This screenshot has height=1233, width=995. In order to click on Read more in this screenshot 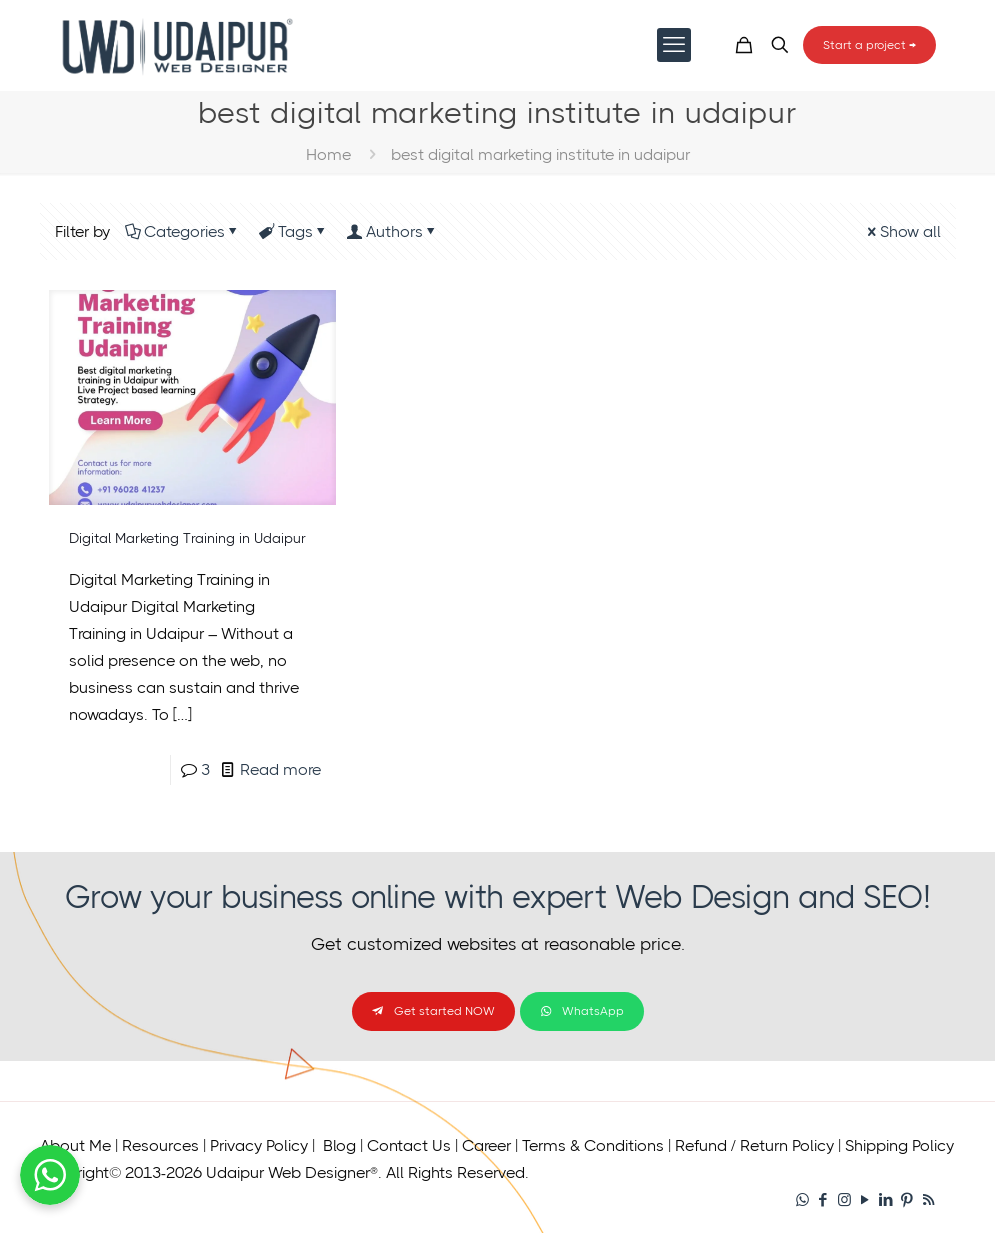, I will do `click(280, 769)`.